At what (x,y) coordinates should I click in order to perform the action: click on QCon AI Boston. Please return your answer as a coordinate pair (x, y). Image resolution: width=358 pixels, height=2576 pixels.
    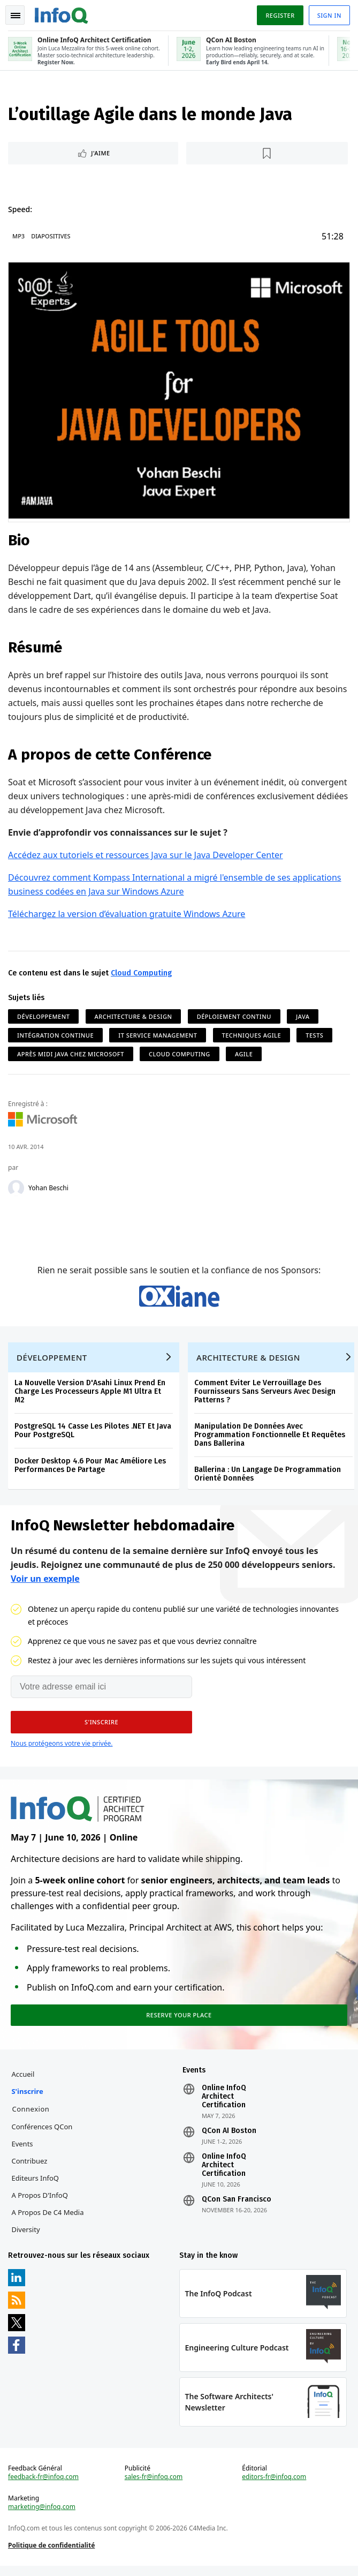
    Looking at the image, I should click on (229, 2138).